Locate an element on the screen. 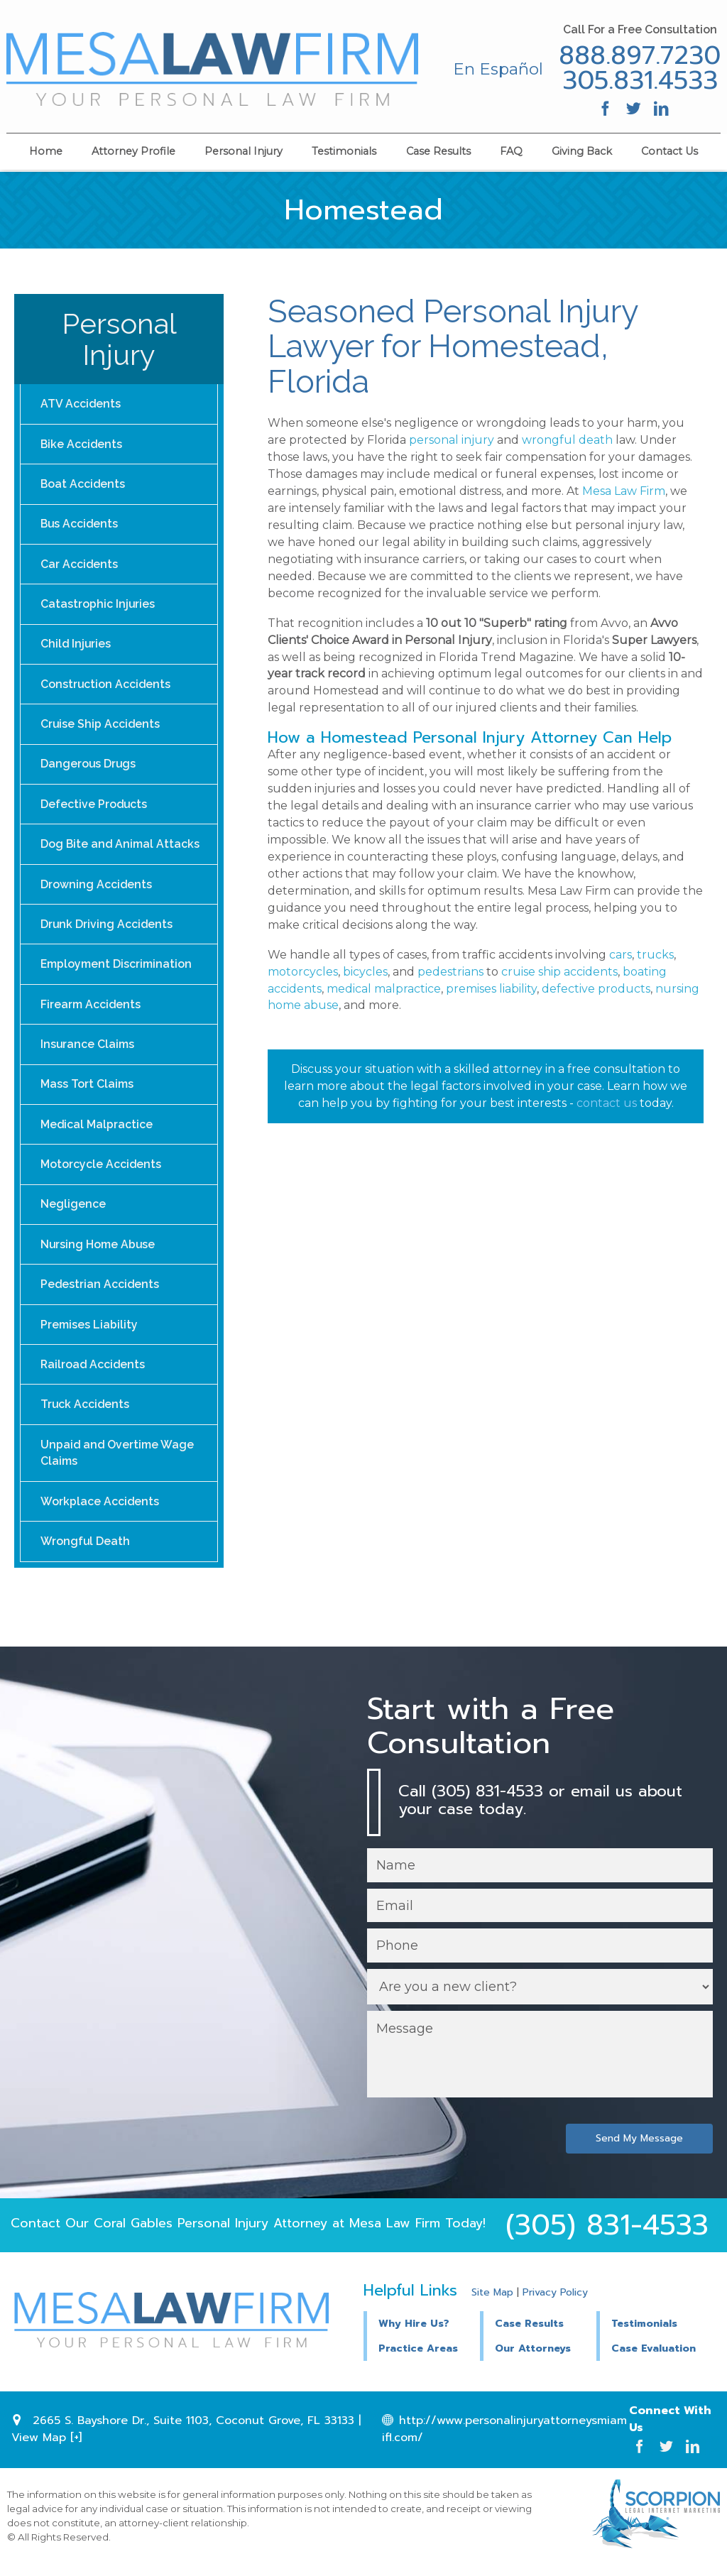 The width and height of the screenshot is (727, 2576). Drowning Accidents is located at coordinates (96, 888).